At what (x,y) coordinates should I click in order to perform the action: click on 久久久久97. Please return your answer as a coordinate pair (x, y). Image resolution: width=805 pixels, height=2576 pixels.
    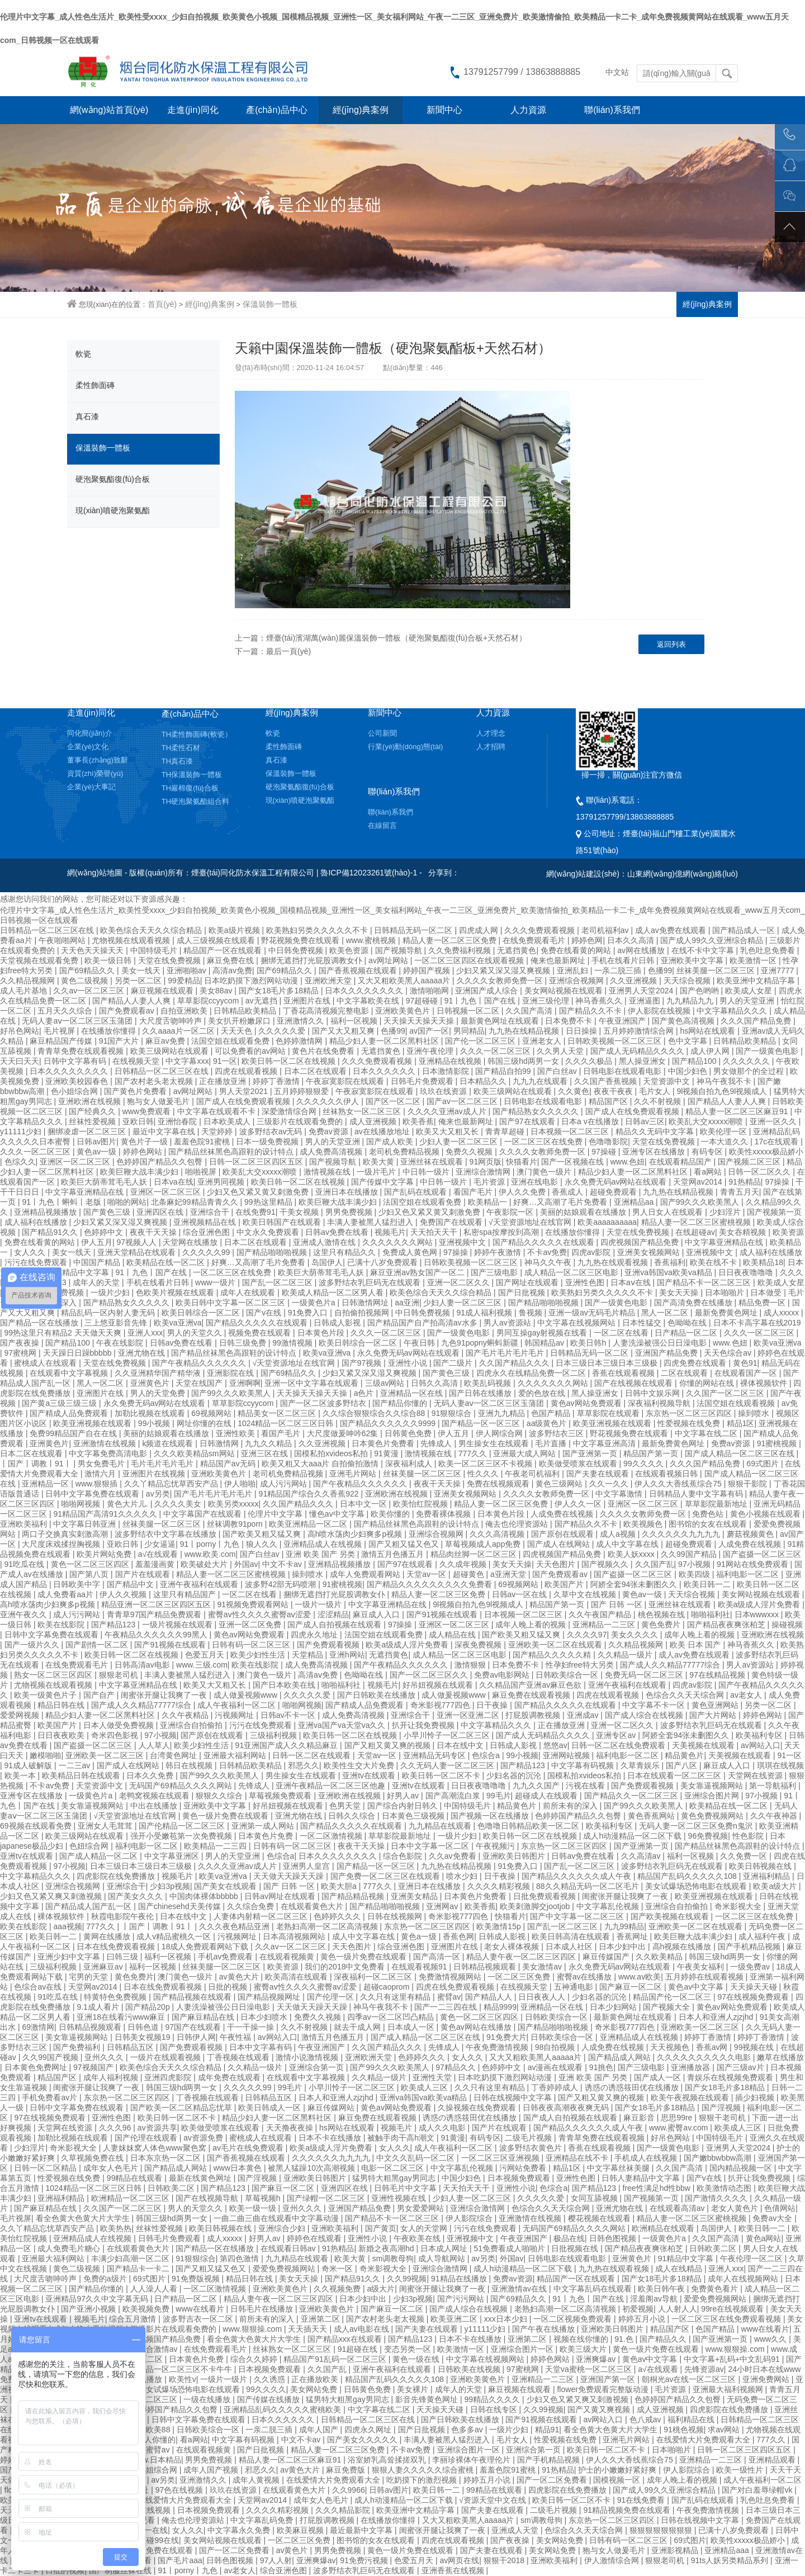
    Looking at the image, I should click on (587, 1634).